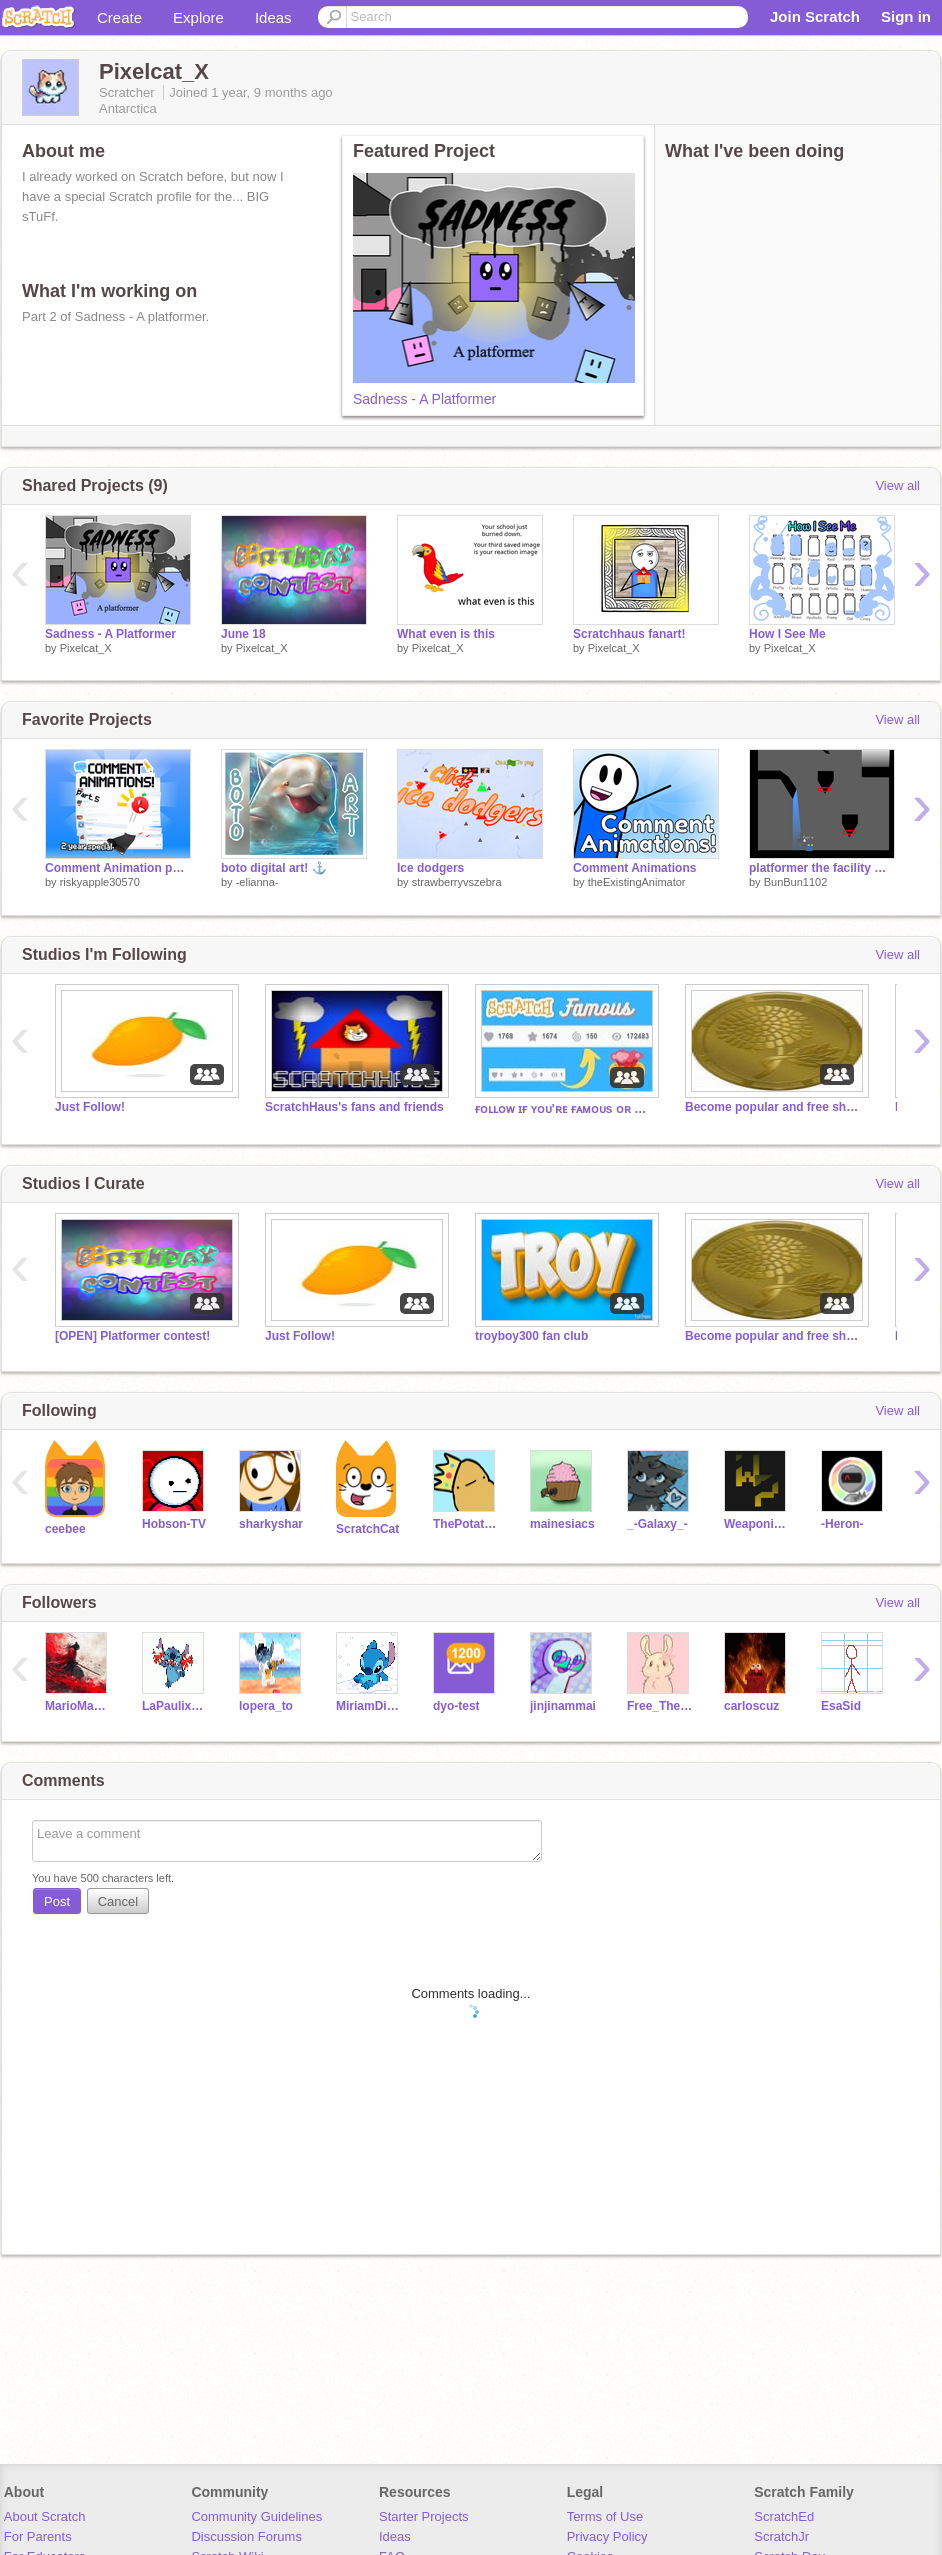  I want to click on Discussion Forums, so click(246, 2536).